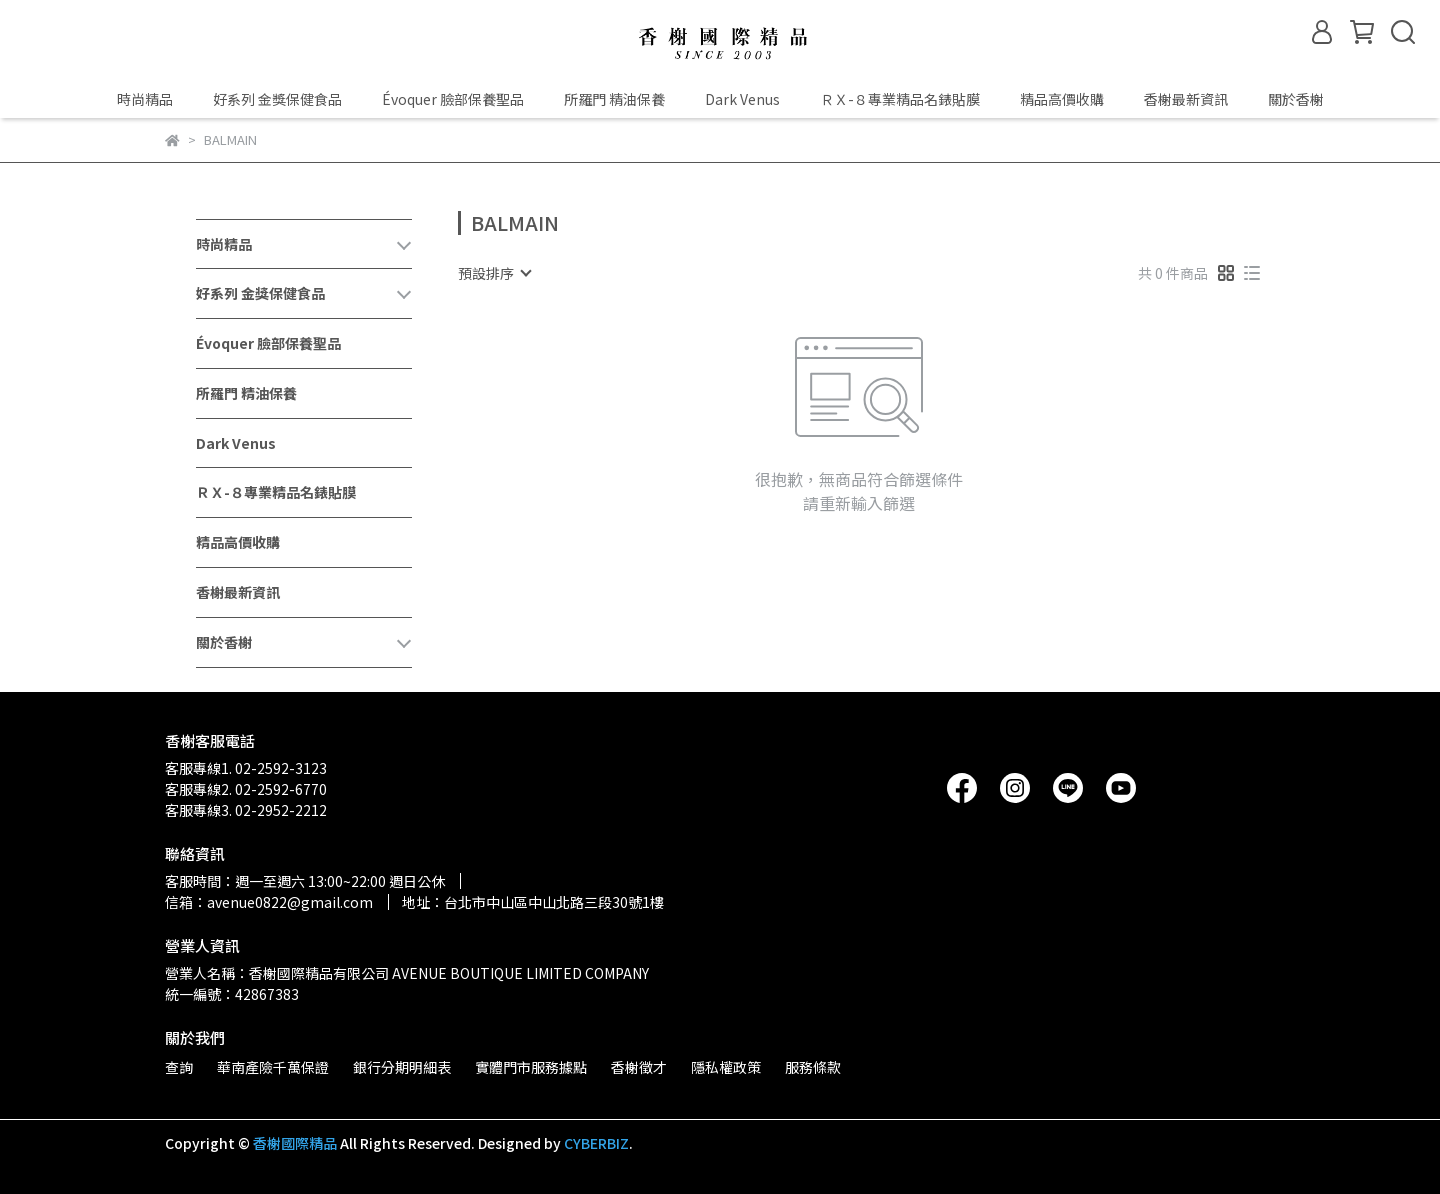 The width and height of the screenshot is (1440, 1194). I want to click on 好系列 金獎保健食品, so click(277, 99).